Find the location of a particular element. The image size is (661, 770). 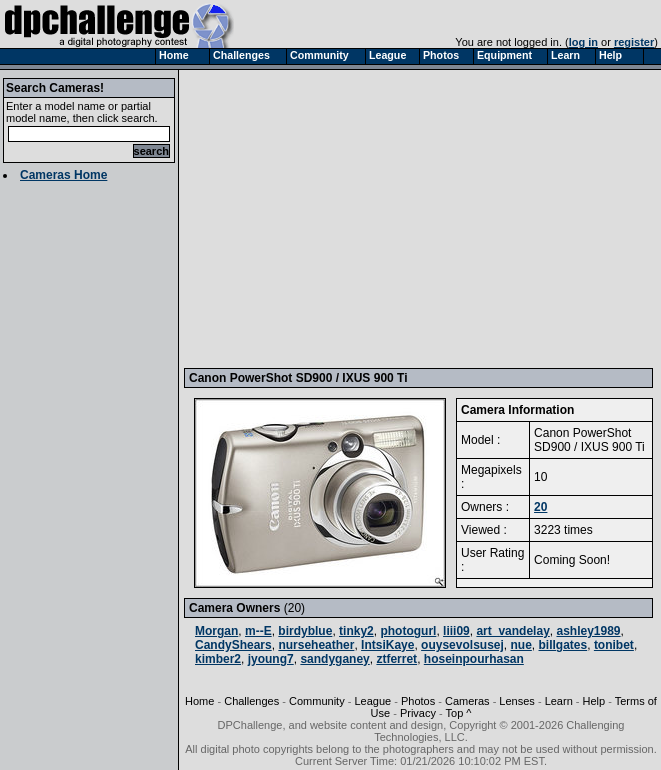

ouysevolsusej is located at coordinates (462, 645).